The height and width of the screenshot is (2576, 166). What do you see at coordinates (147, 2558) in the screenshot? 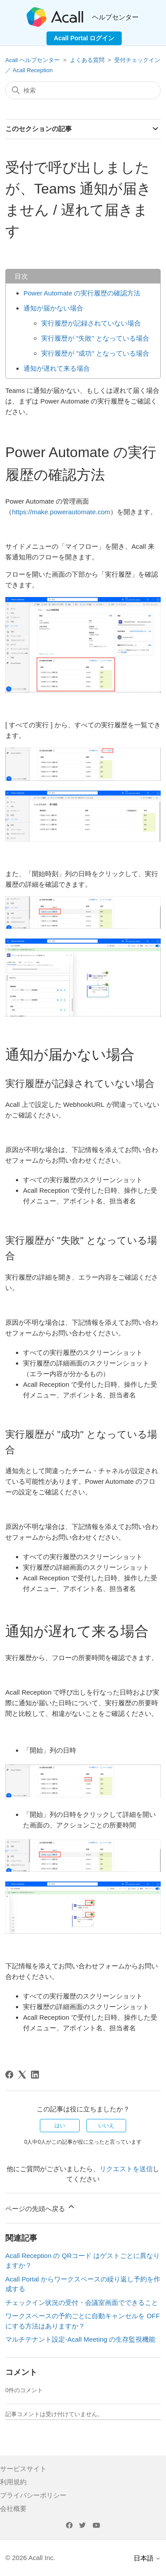
I see `日本語` at bounding box center [147, 2558].